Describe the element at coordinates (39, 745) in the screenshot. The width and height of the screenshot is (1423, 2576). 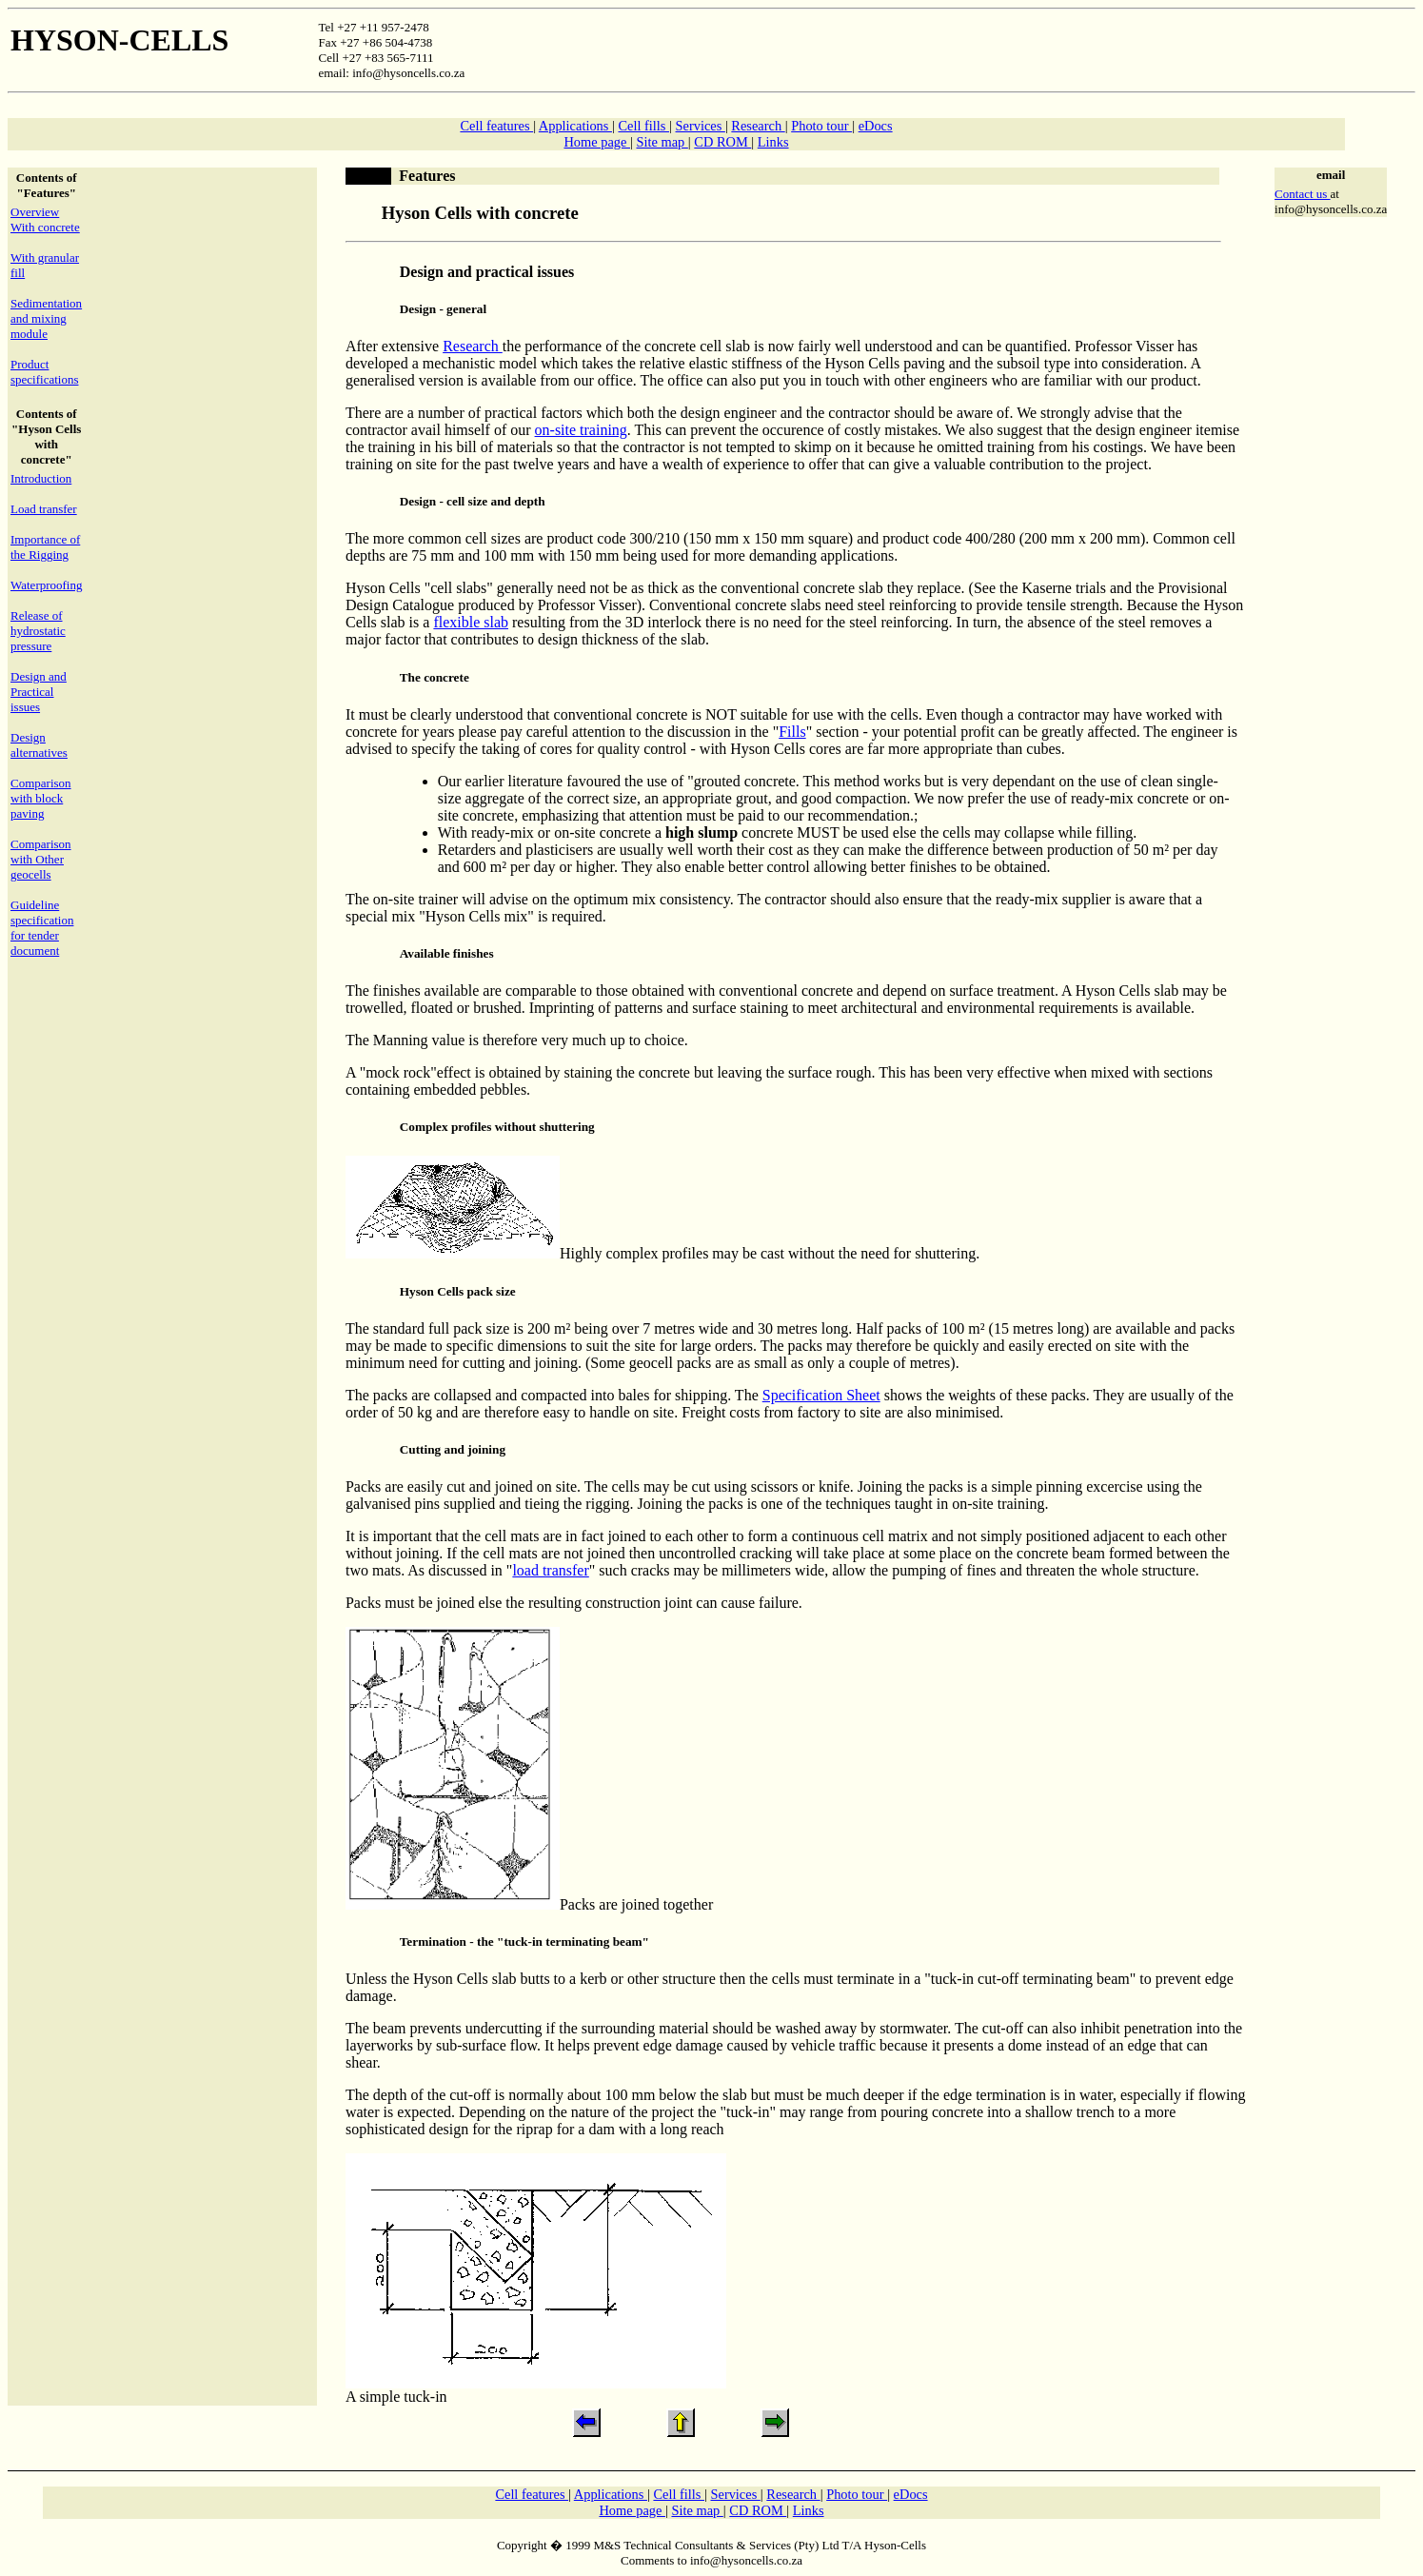
I see `Design alternatives` at that location.